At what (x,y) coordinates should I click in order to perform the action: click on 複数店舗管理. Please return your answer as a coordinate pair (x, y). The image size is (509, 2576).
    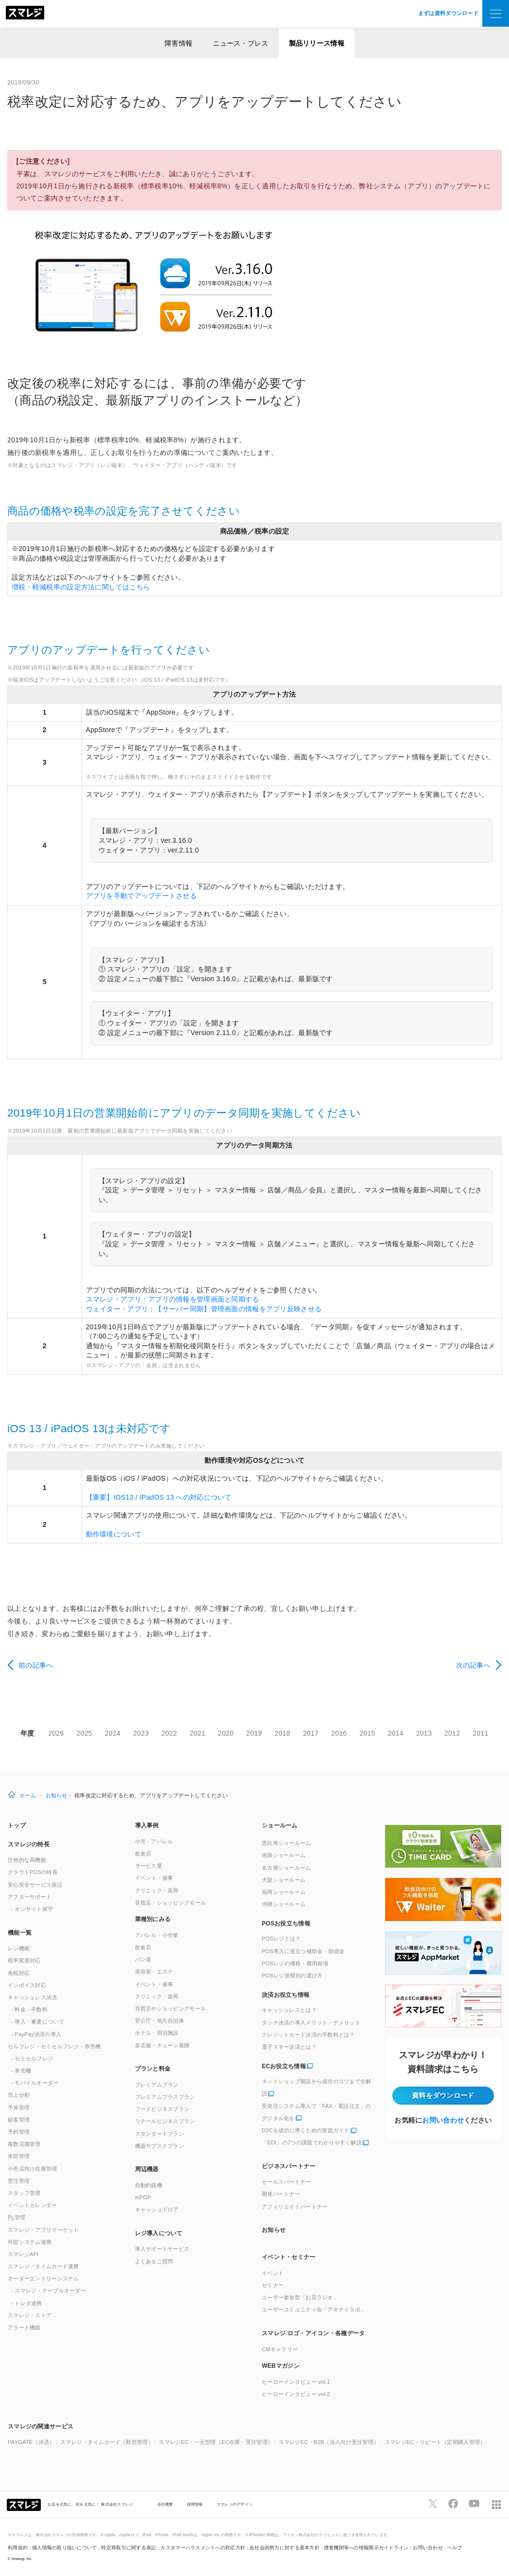
    Looking at the image, I should click on (24, 2144).